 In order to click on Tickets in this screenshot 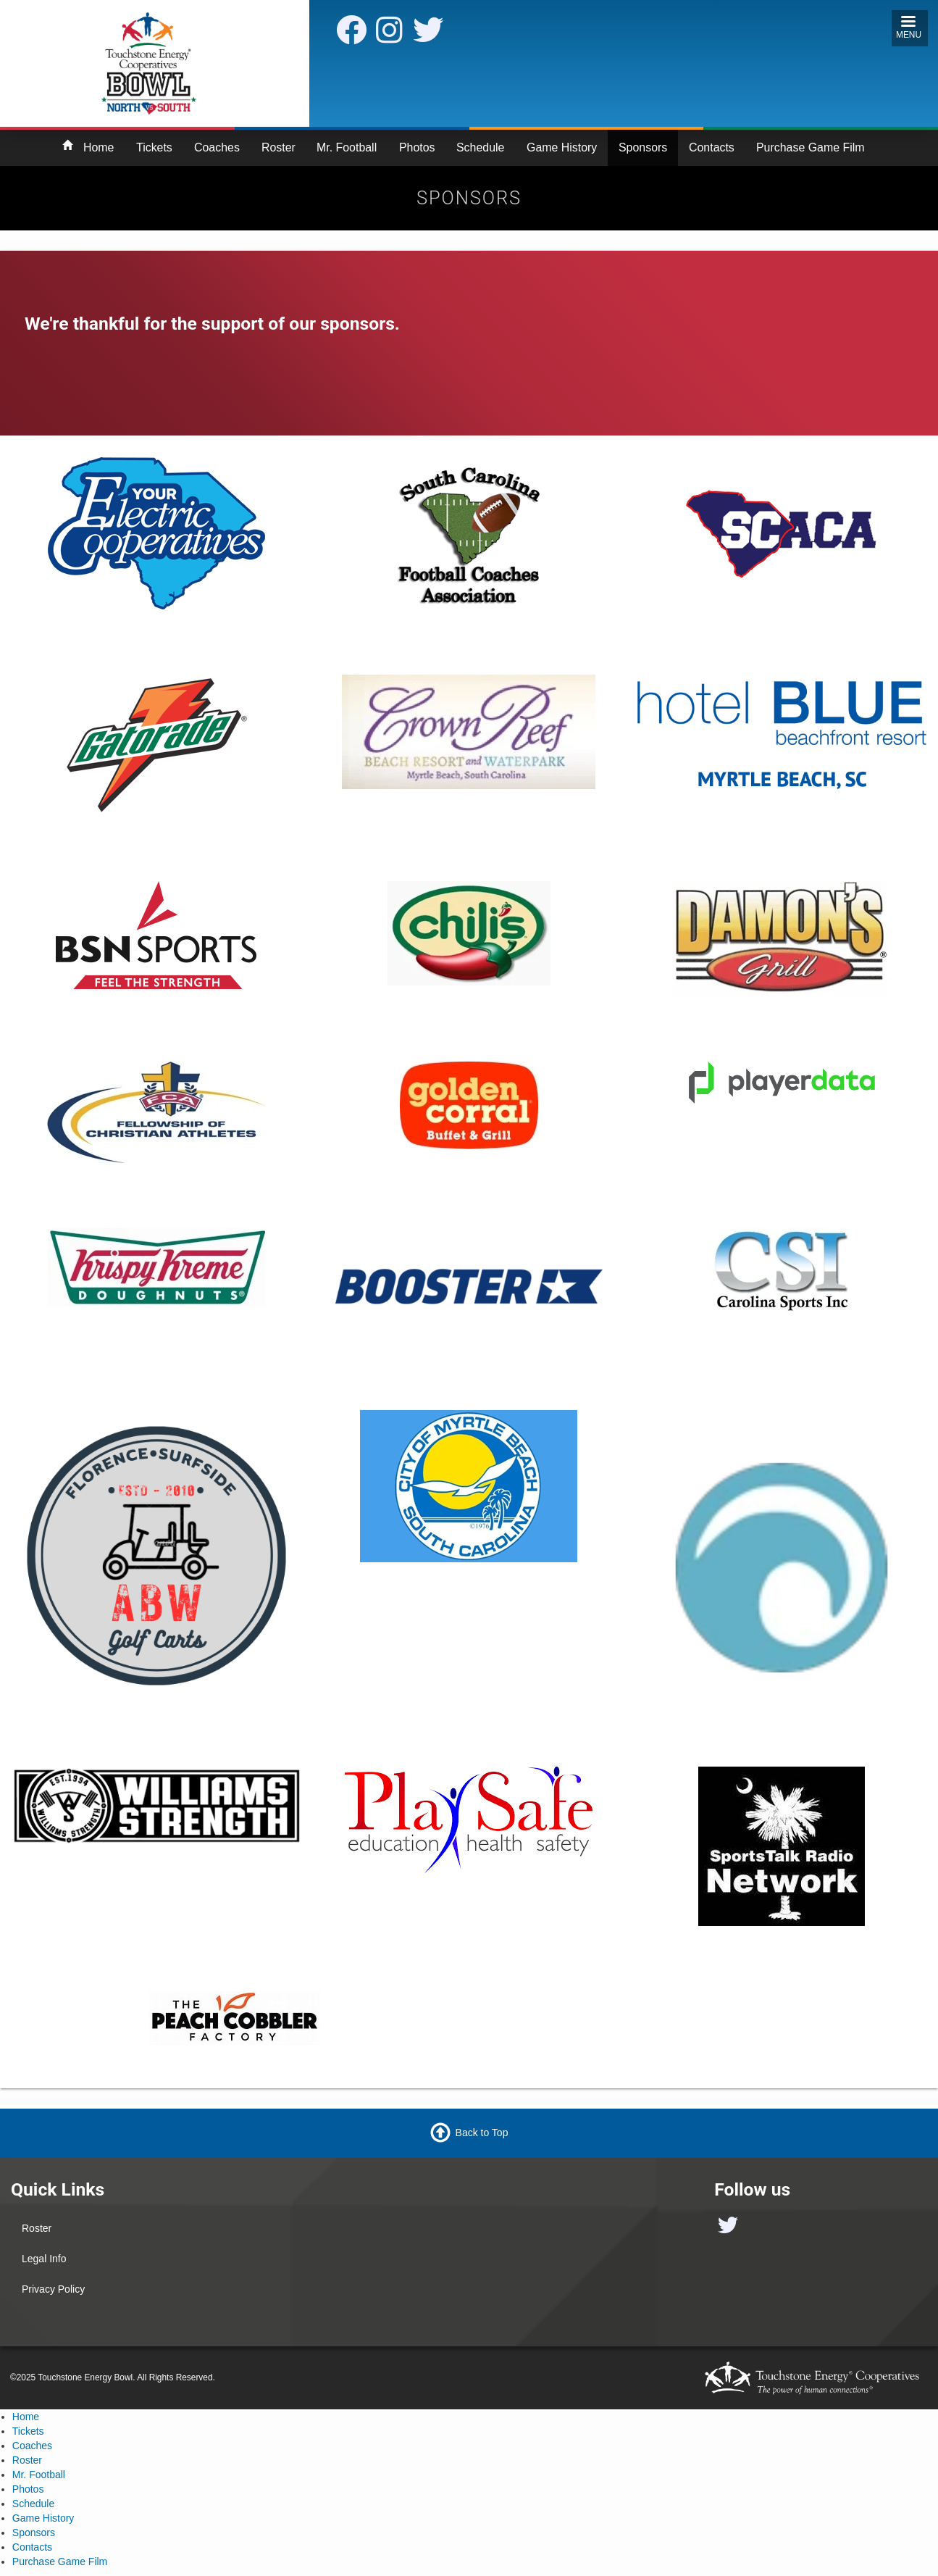, I will do `click(154, 147)`.